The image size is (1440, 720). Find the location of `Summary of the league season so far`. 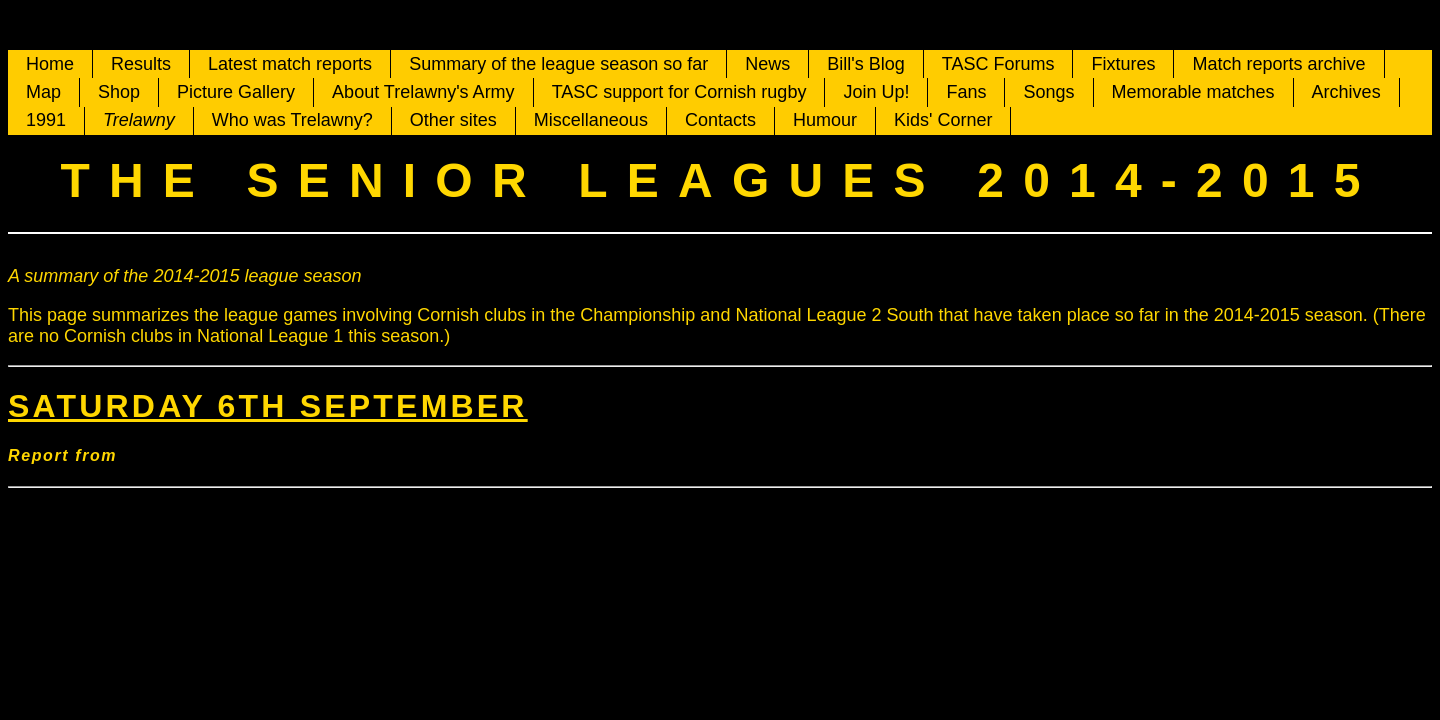

Summary of the league season so far is located at coordinates (558, 64).